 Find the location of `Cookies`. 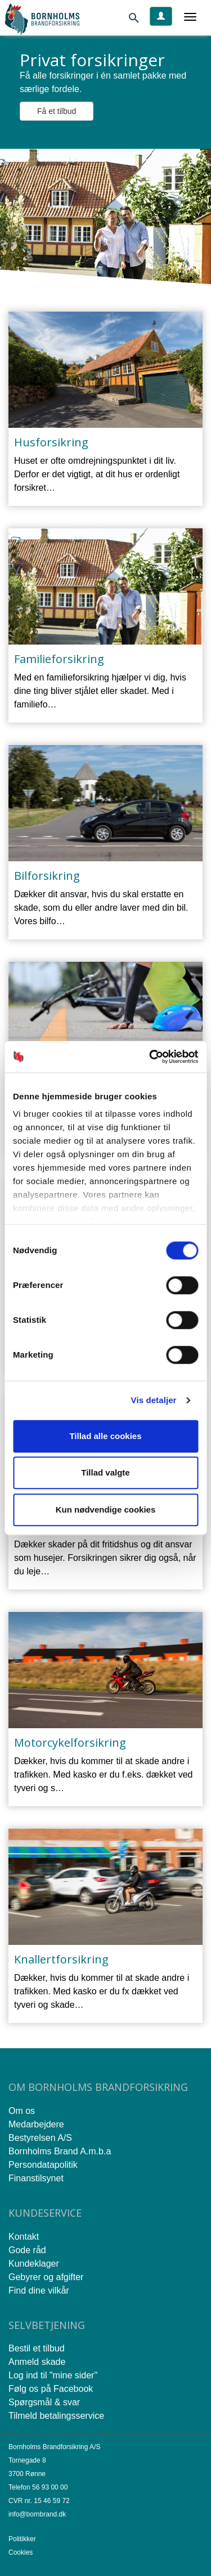

Cookies is located at coordinates (20, 2552).